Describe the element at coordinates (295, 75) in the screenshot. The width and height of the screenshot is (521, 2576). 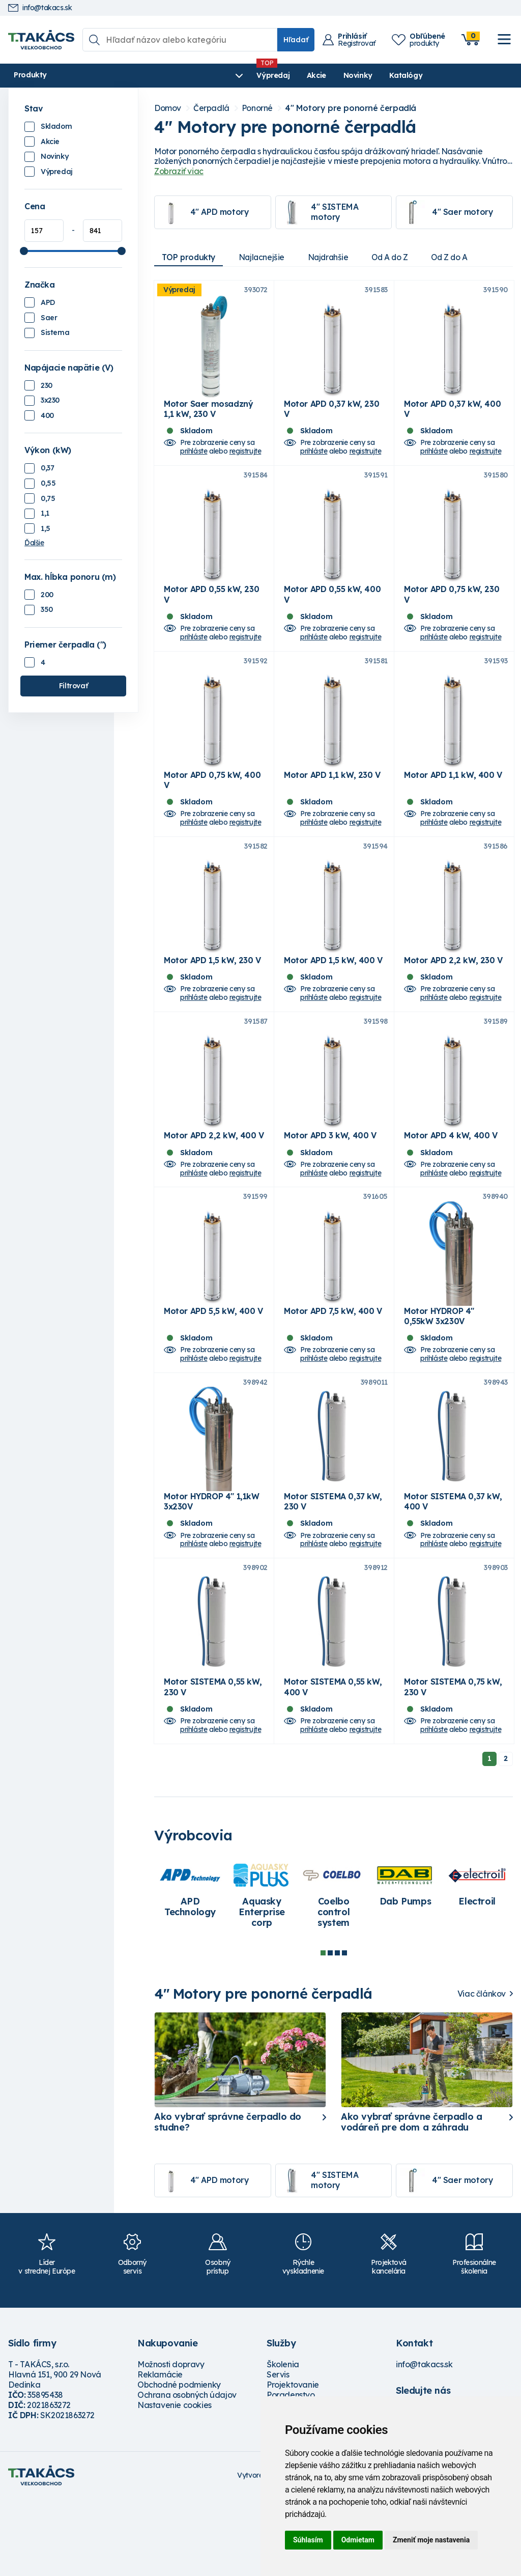
I see `Katalógy` at that location.